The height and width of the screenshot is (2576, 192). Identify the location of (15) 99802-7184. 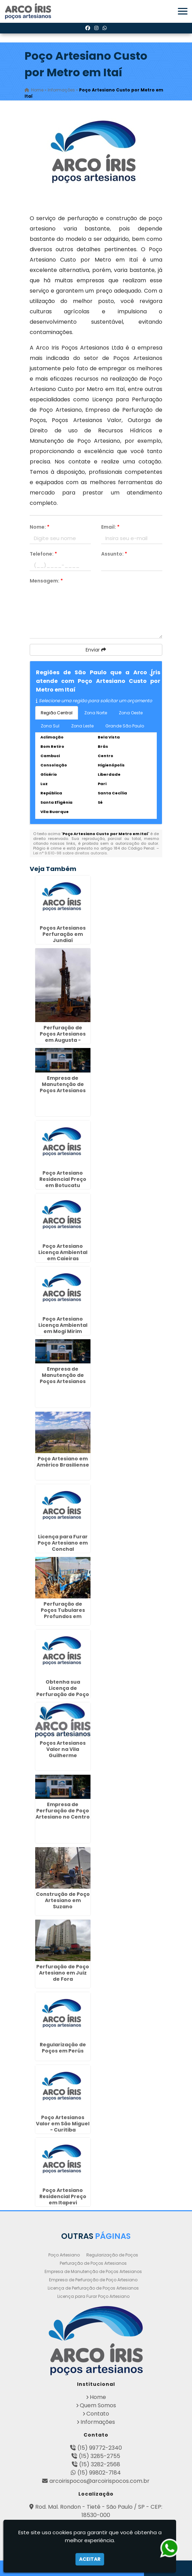
(99, 2473).